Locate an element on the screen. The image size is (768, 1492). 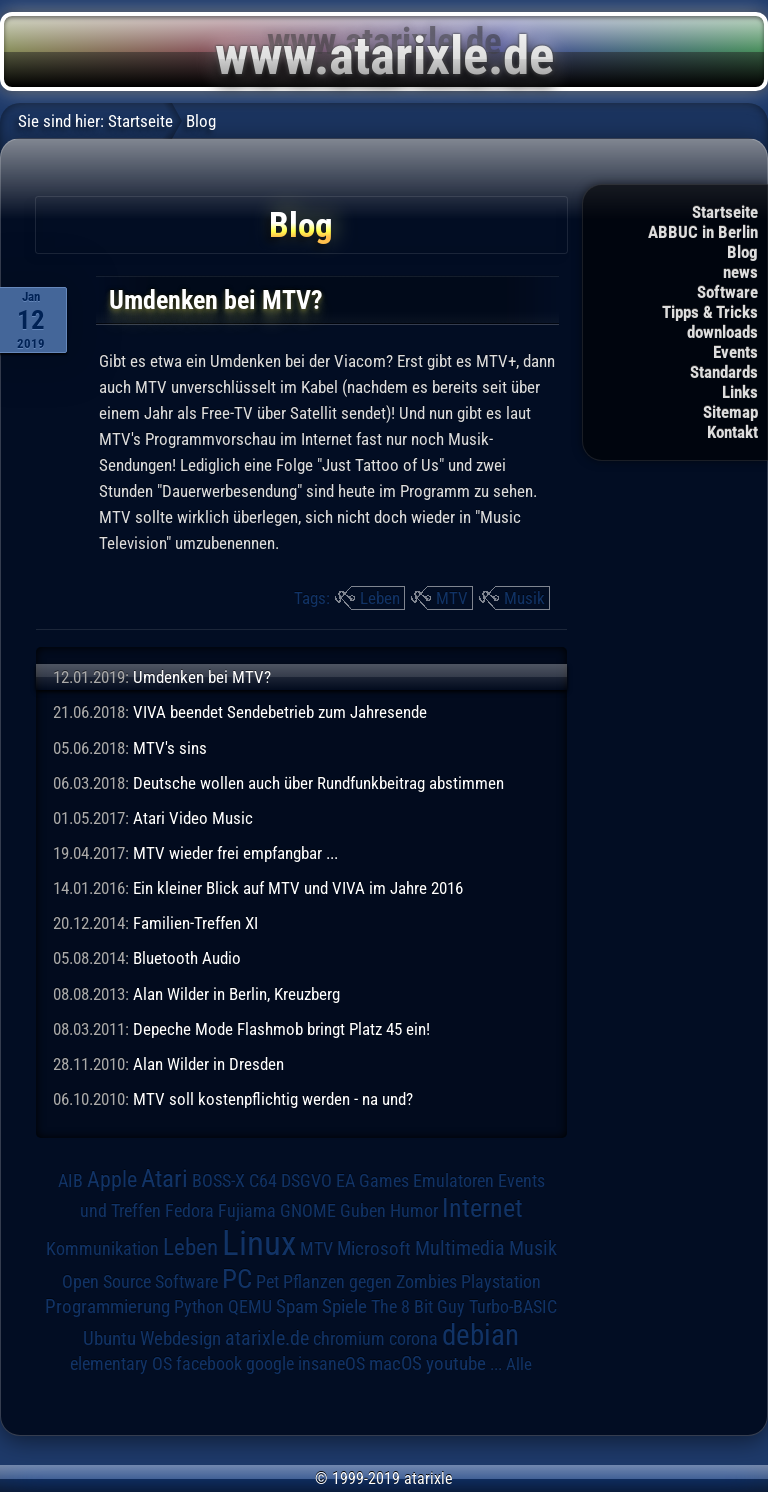
PC is located at coordinates (237, 1279).